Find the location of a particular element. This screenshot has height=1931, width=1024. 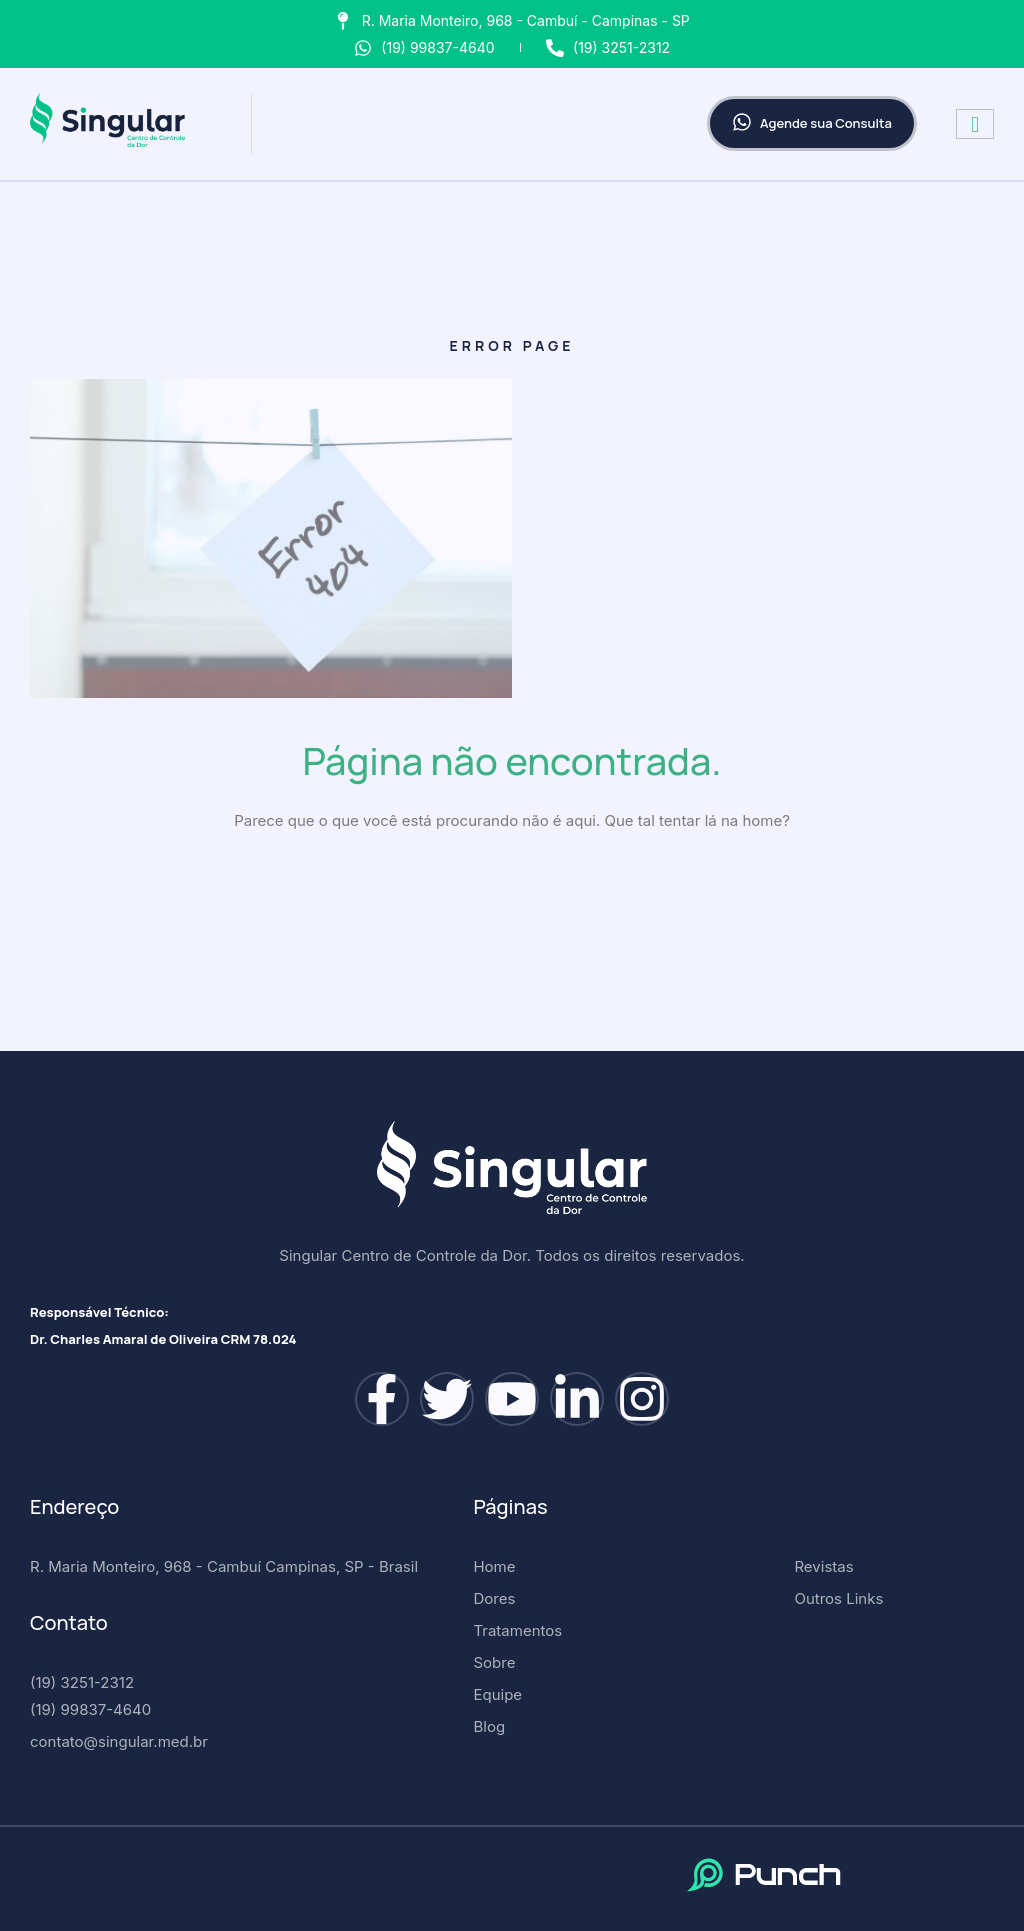

[hamburger-icon] is located at coordinates (975, 123).